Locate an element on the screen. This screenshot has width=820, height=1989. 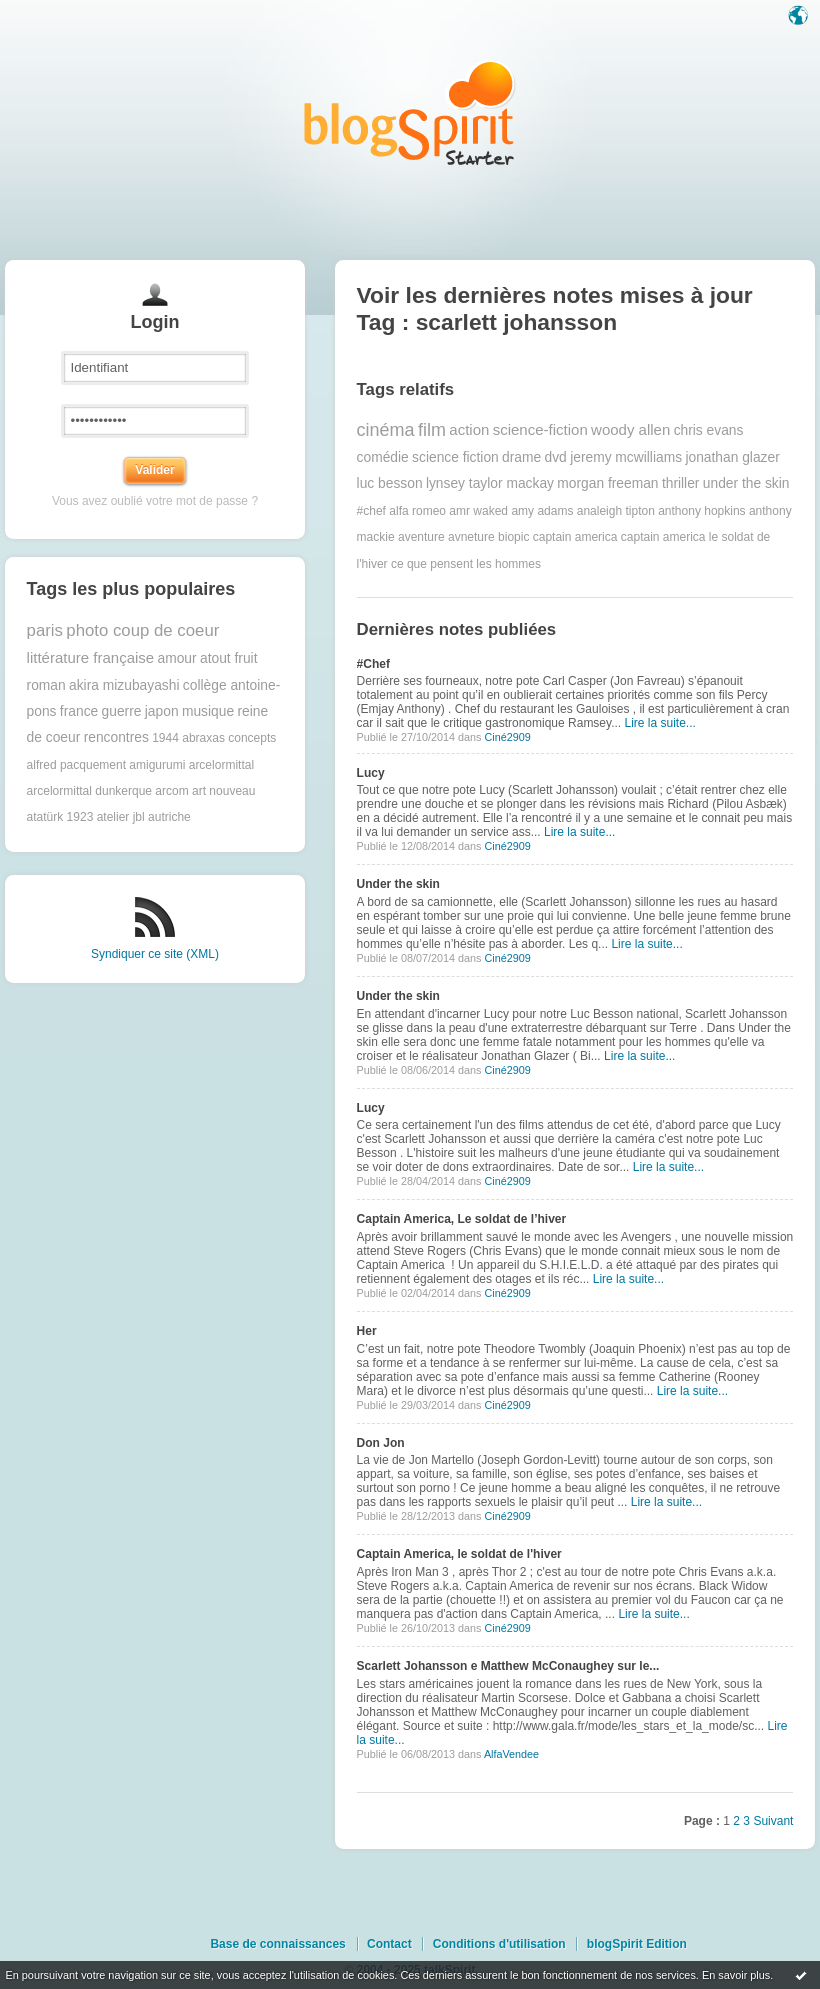
Langue is located at coordinates (800, 17).